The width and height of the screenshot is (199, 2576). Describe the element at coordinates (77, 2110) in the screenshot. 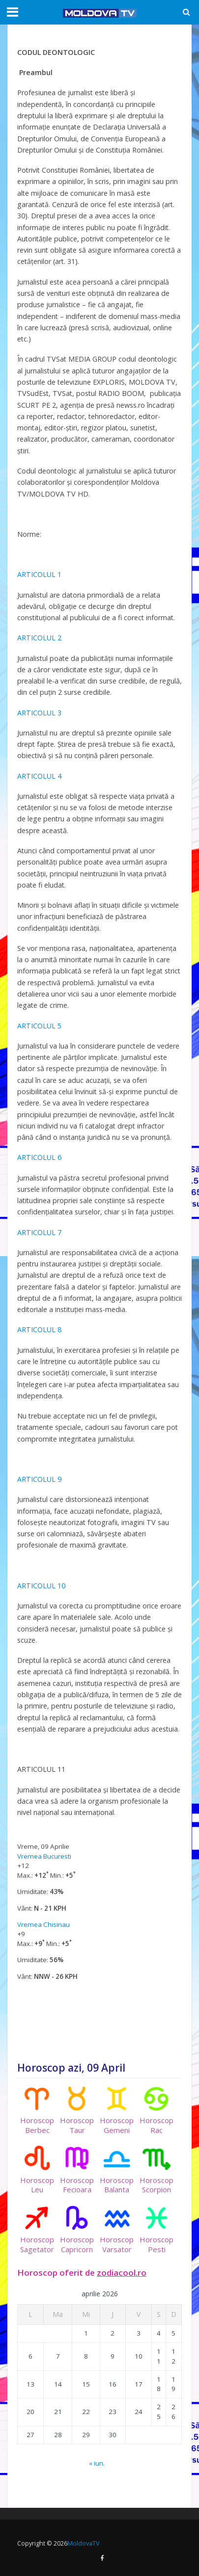

I see `HoroscopTaur` at that location.